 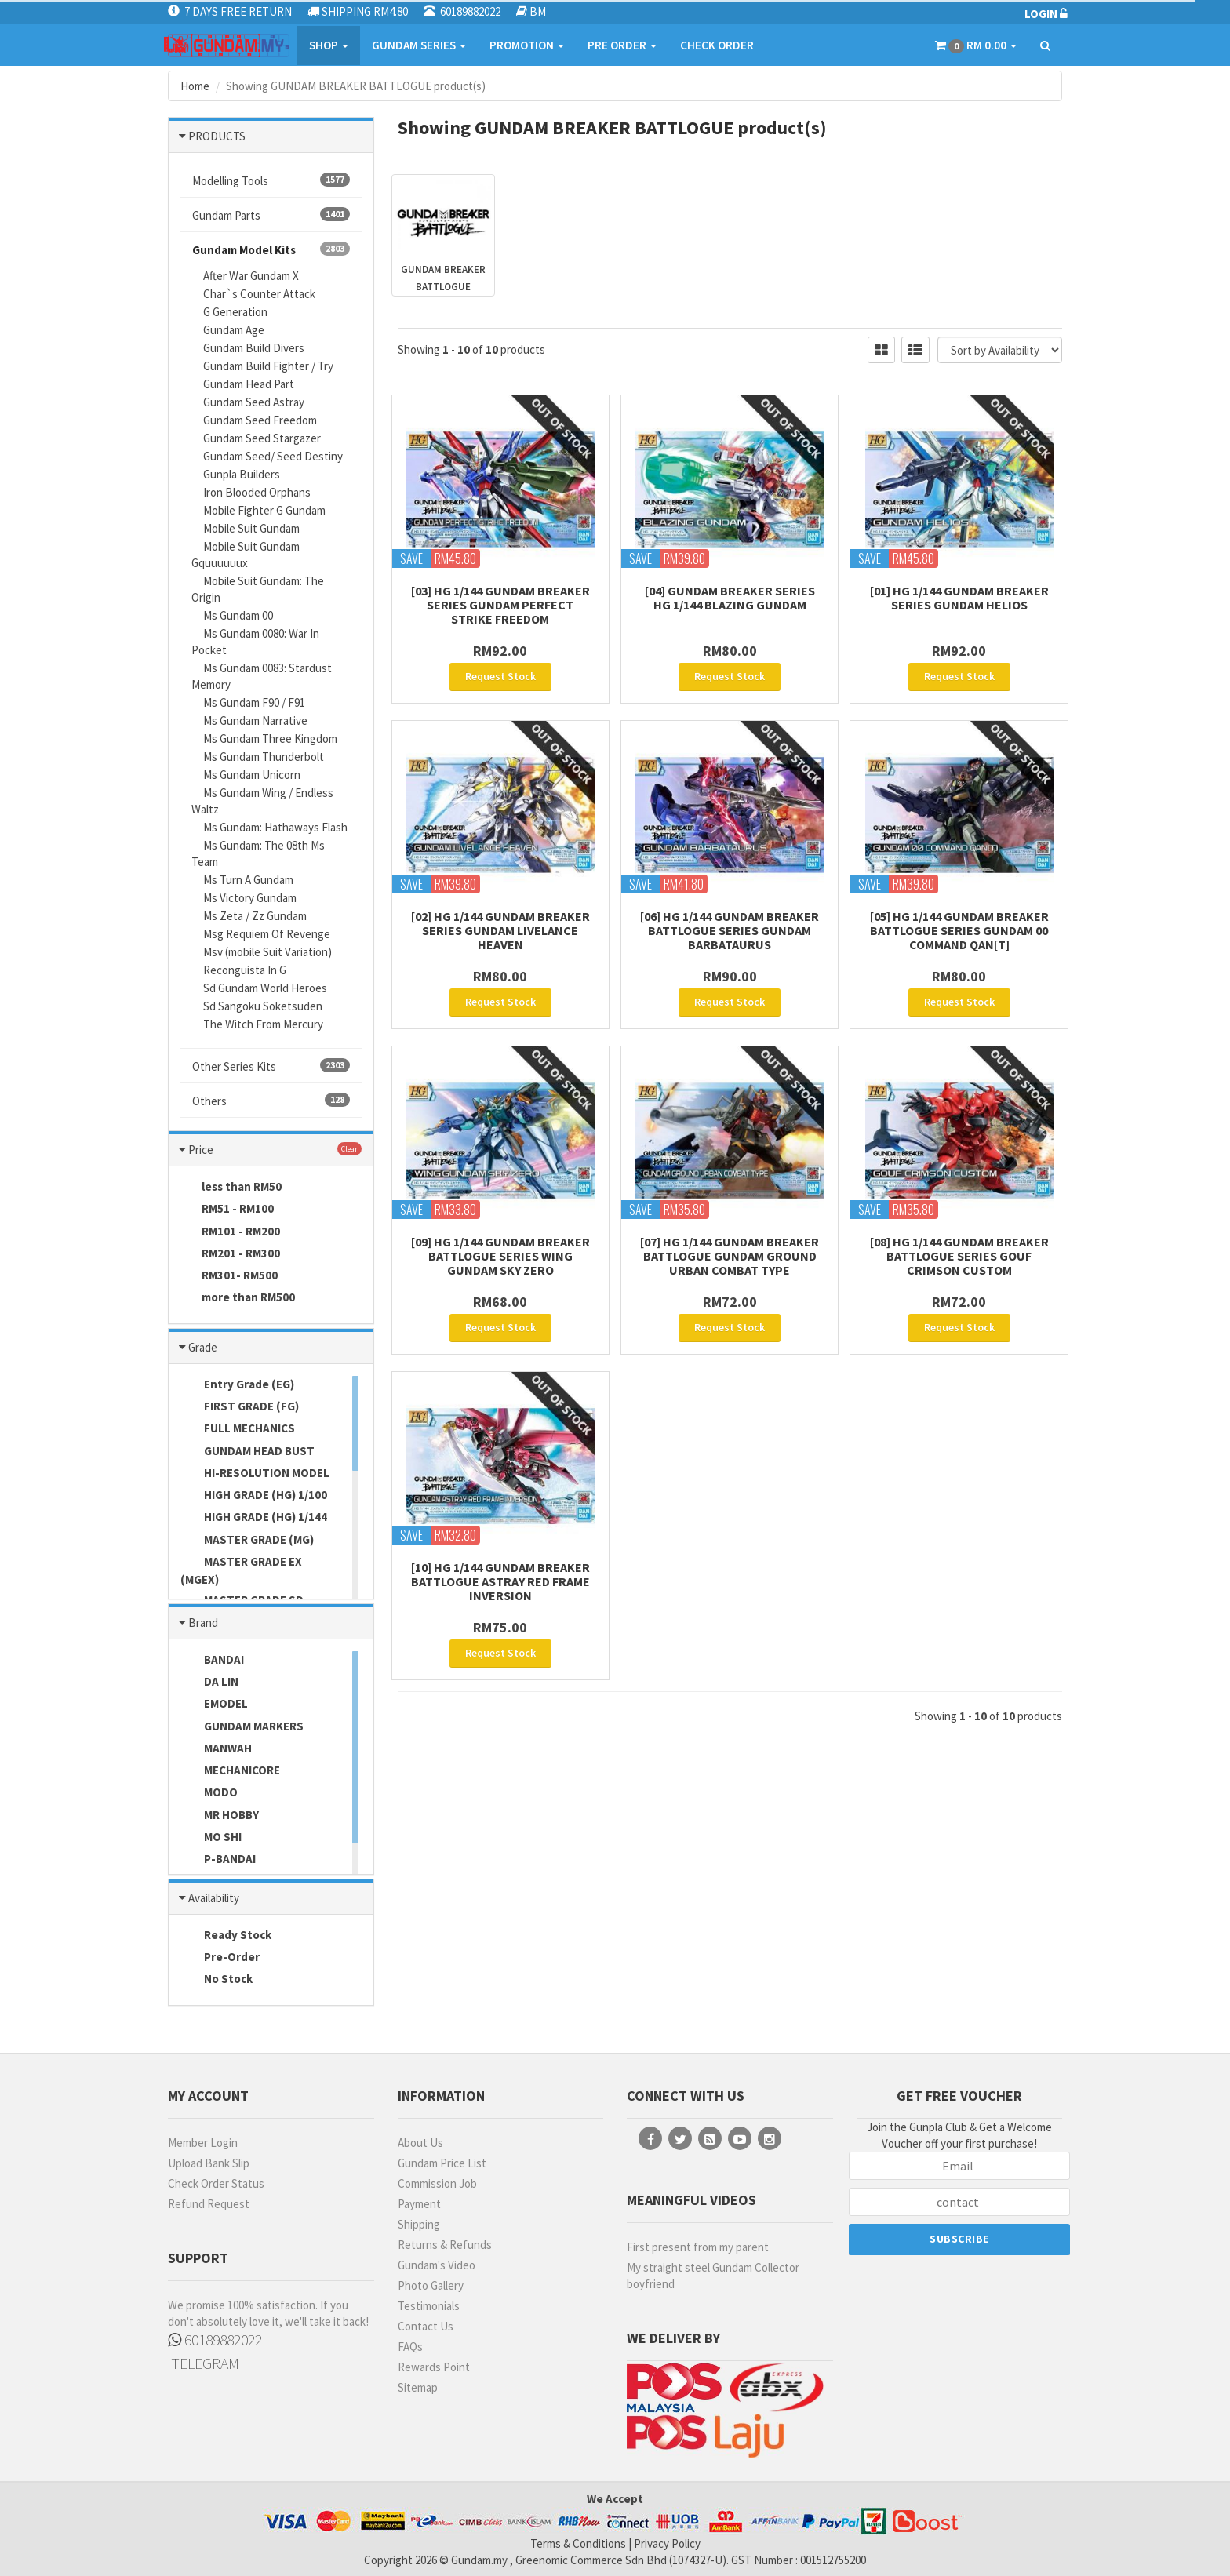 I want to click on Ms Gundam: The 08th Ms Team, so click(x=258, y=853).